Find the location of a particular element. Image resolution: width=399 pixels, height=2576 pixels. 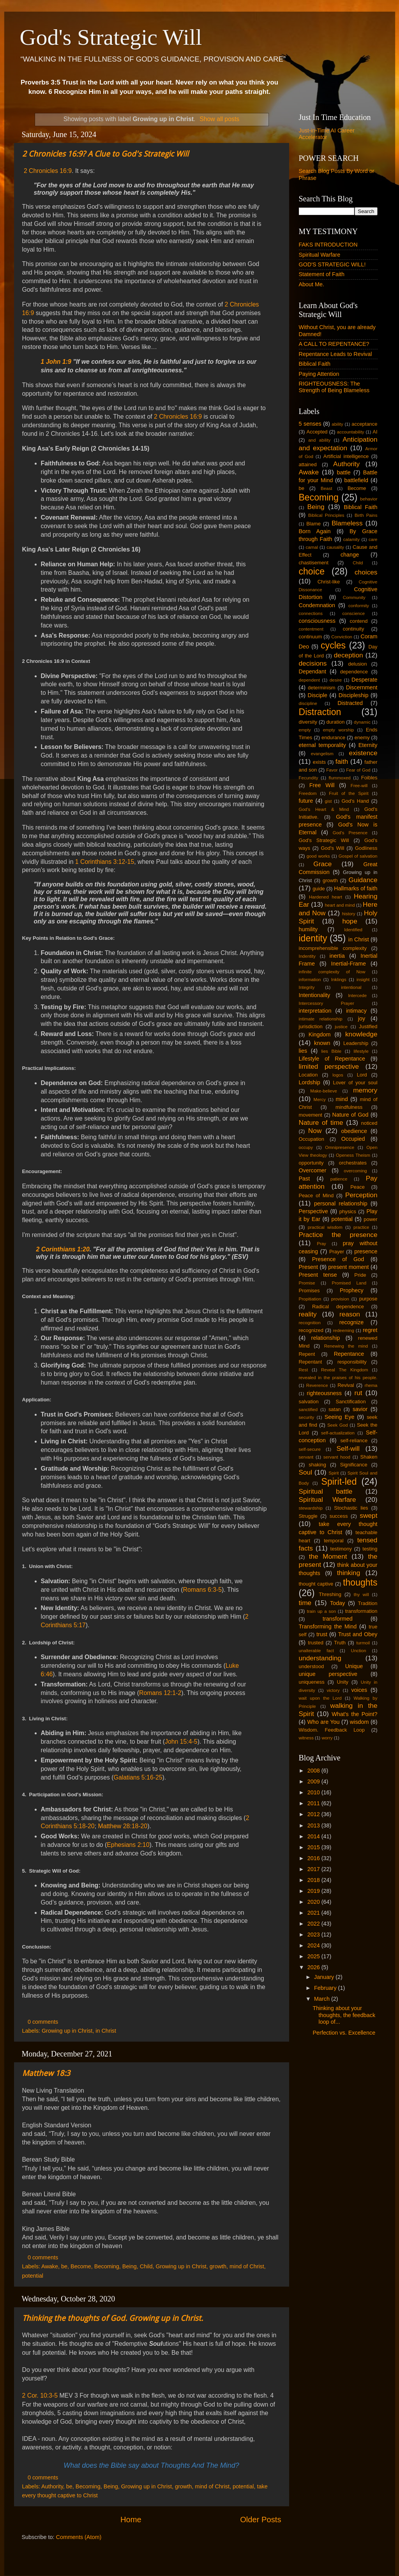

empty is located at coordinates (305, 730).